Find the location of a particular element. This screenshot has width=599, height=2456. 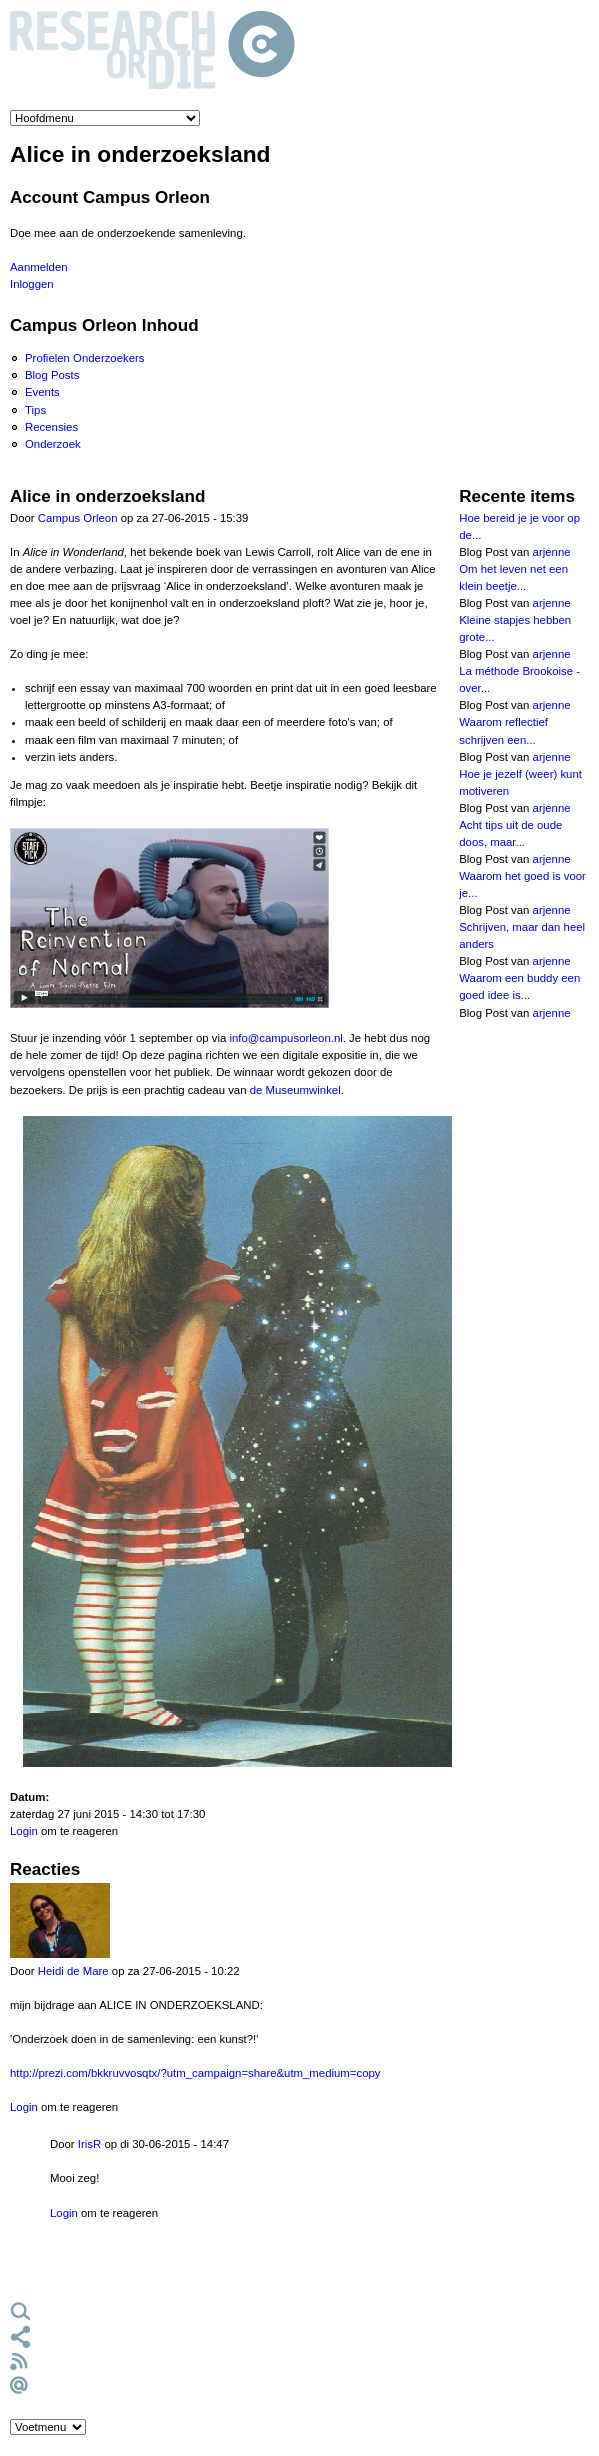

Blog Posts is located at coordinates (52, 375).